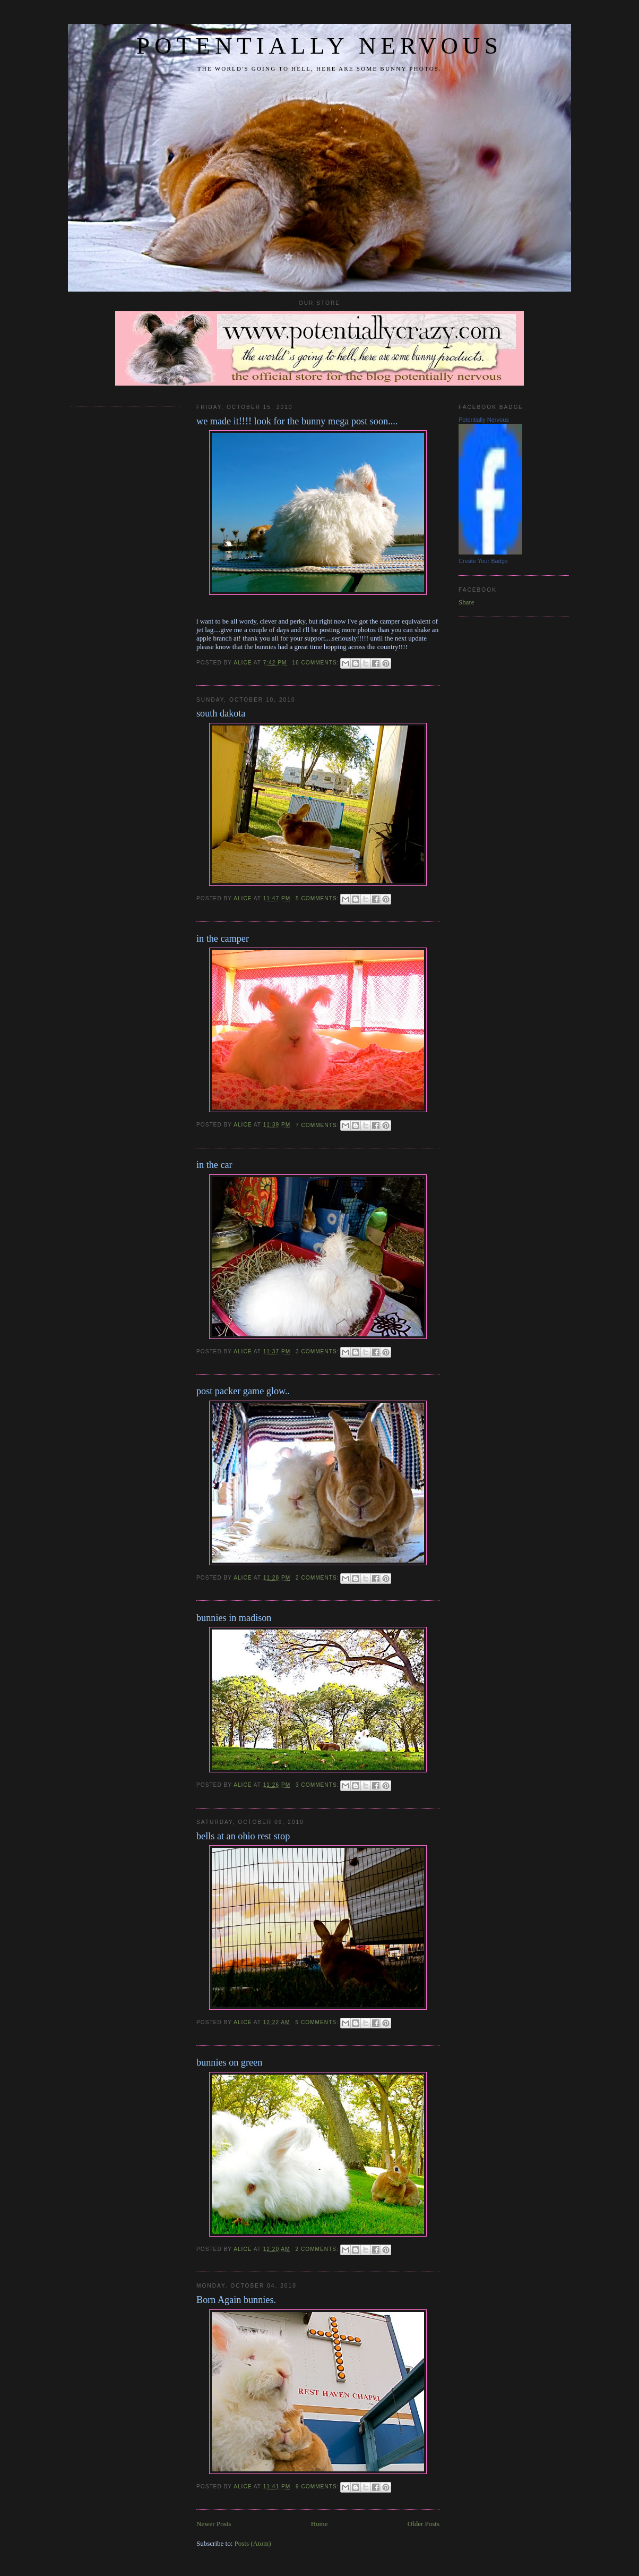 The image size is (639, 2576). Describe the element at coordinates (222, 938) in the screenshot. I see `in the camper` at that location.